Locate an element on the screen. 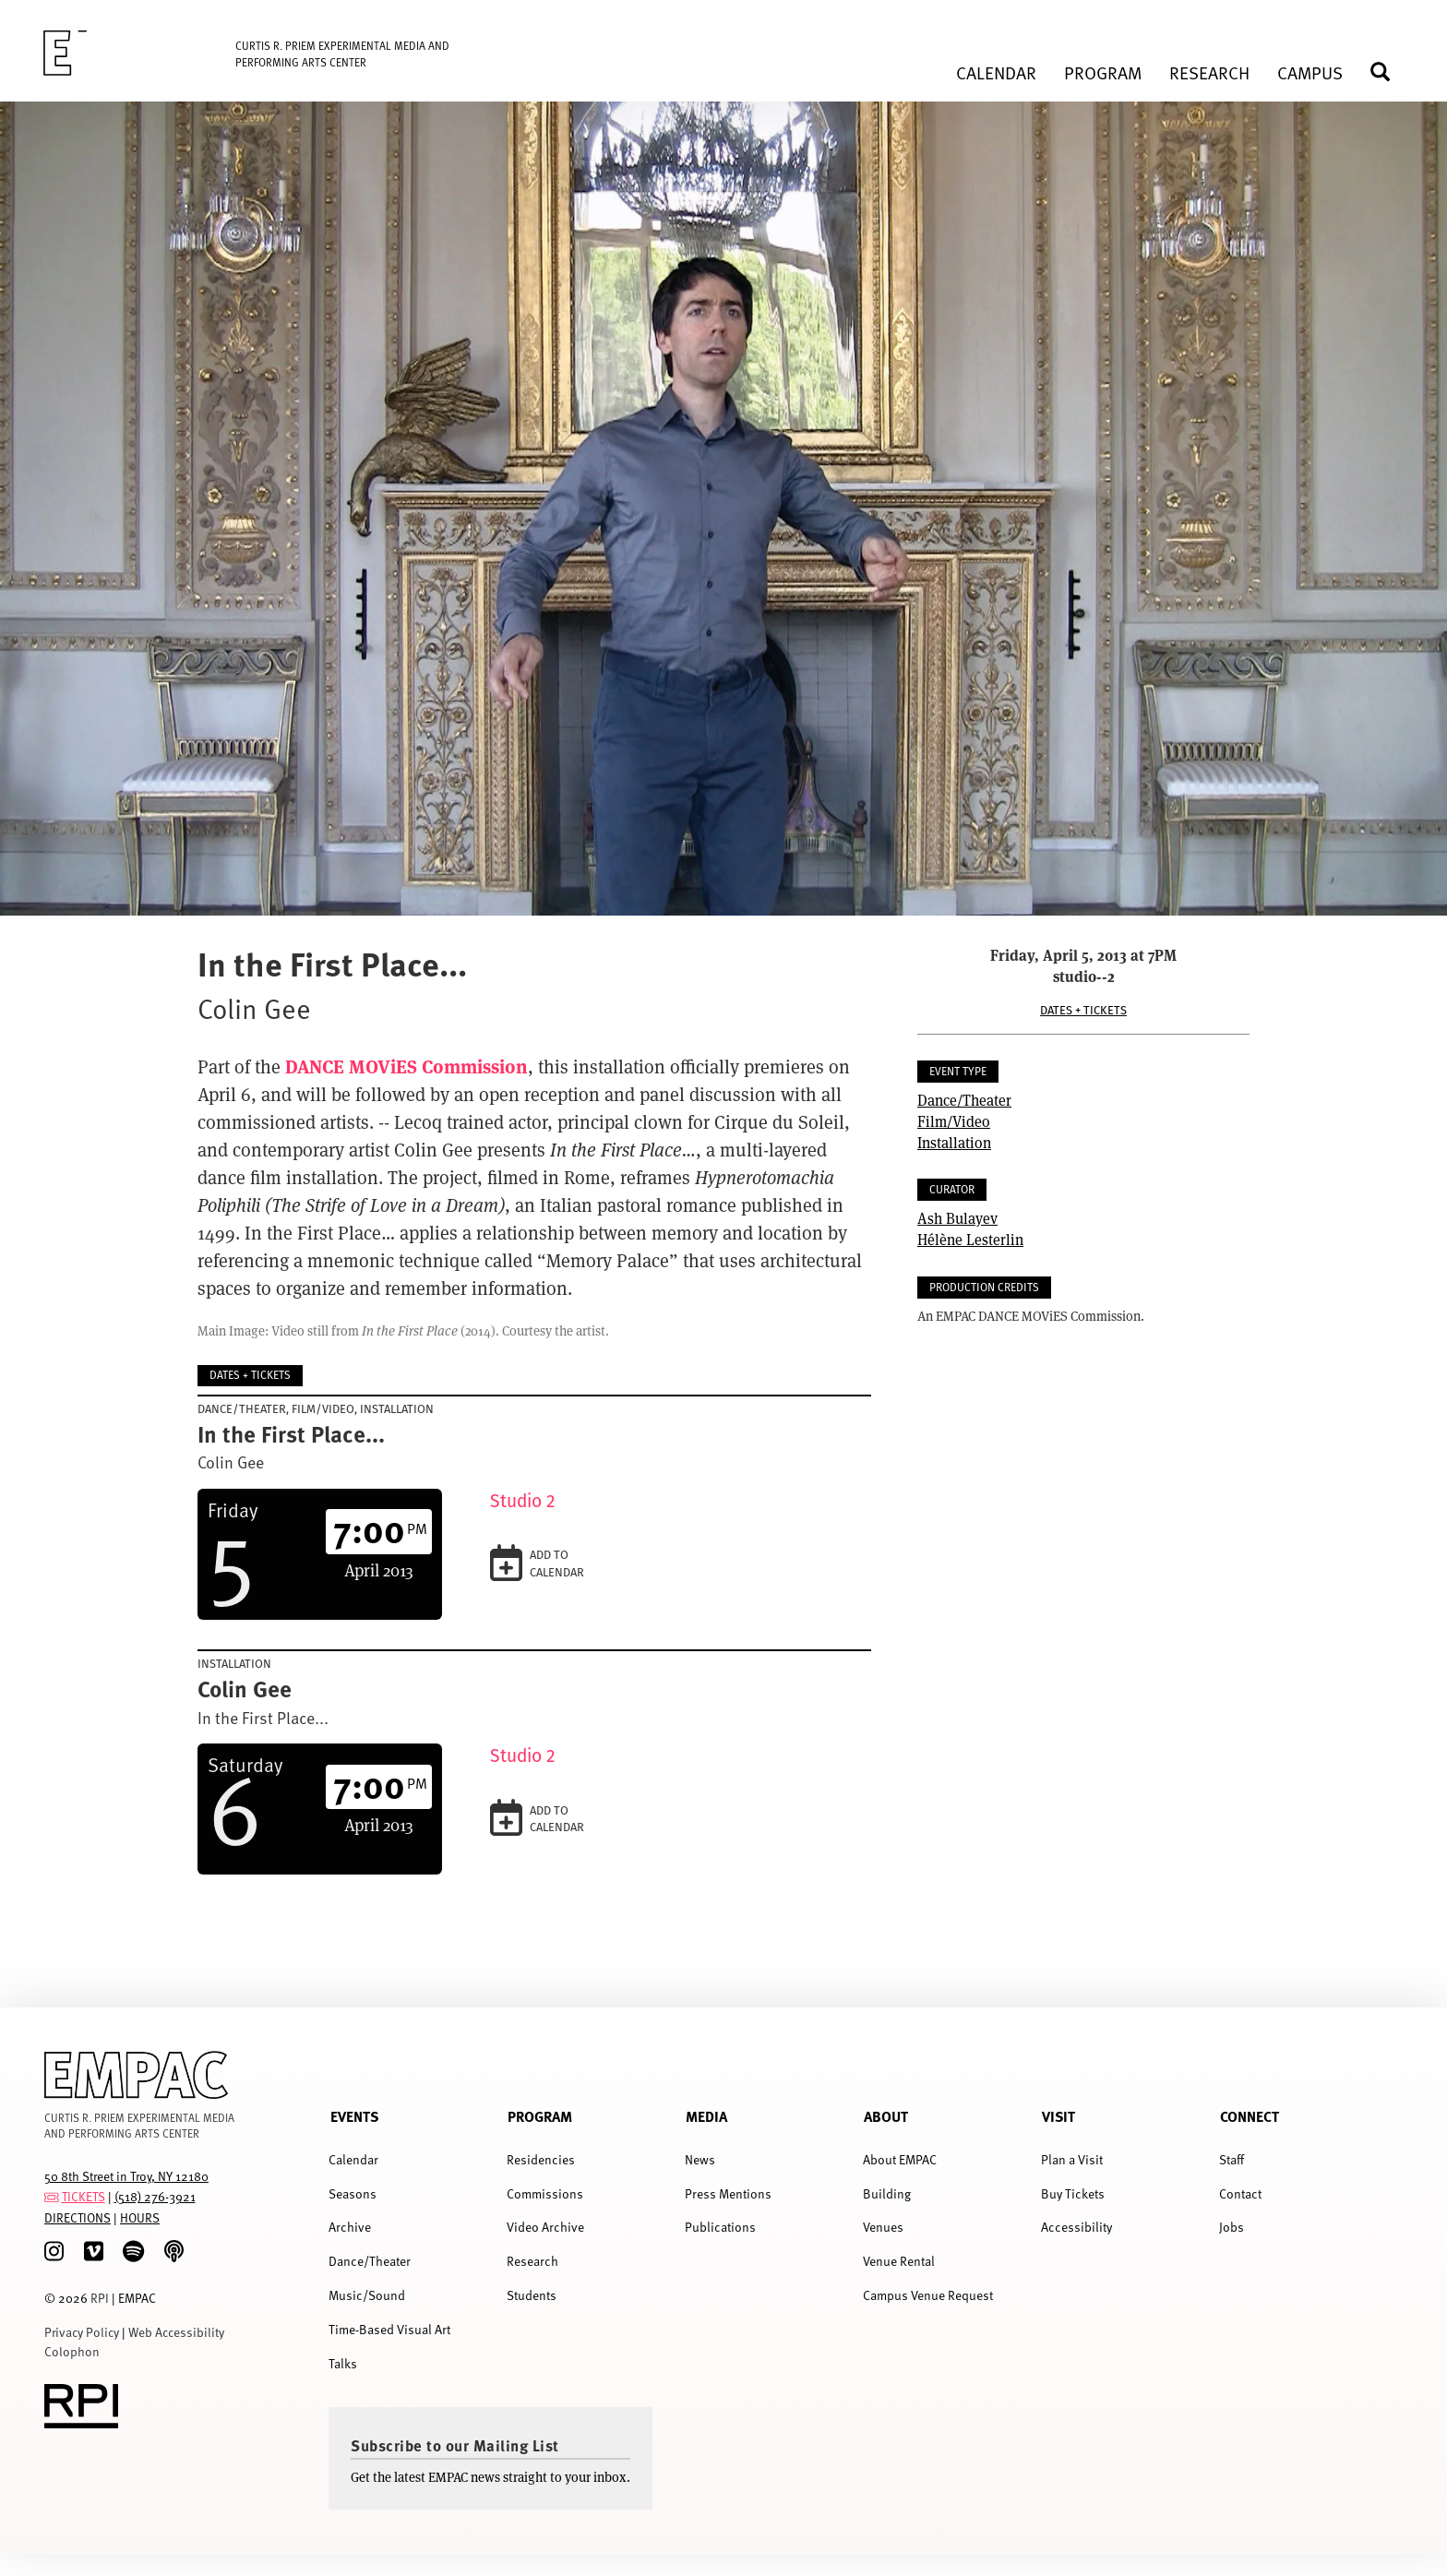 The height and width of the screenshot is (2576, 1447). Jobs is located at coordinates (1231, 2226).